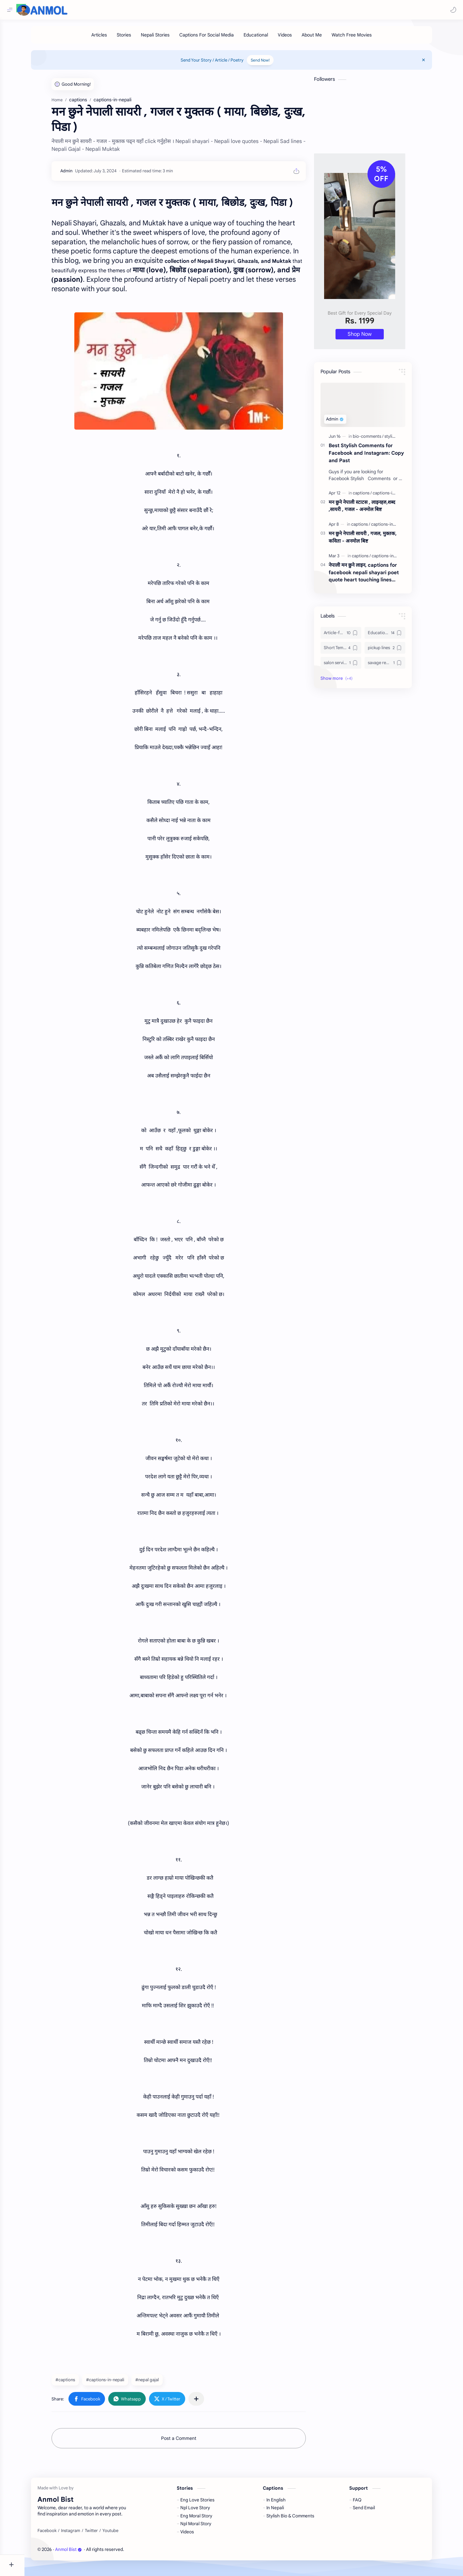 This screenshot has height=2576, width=463. I want to click on [Share to other apps], so click(208, 2402).